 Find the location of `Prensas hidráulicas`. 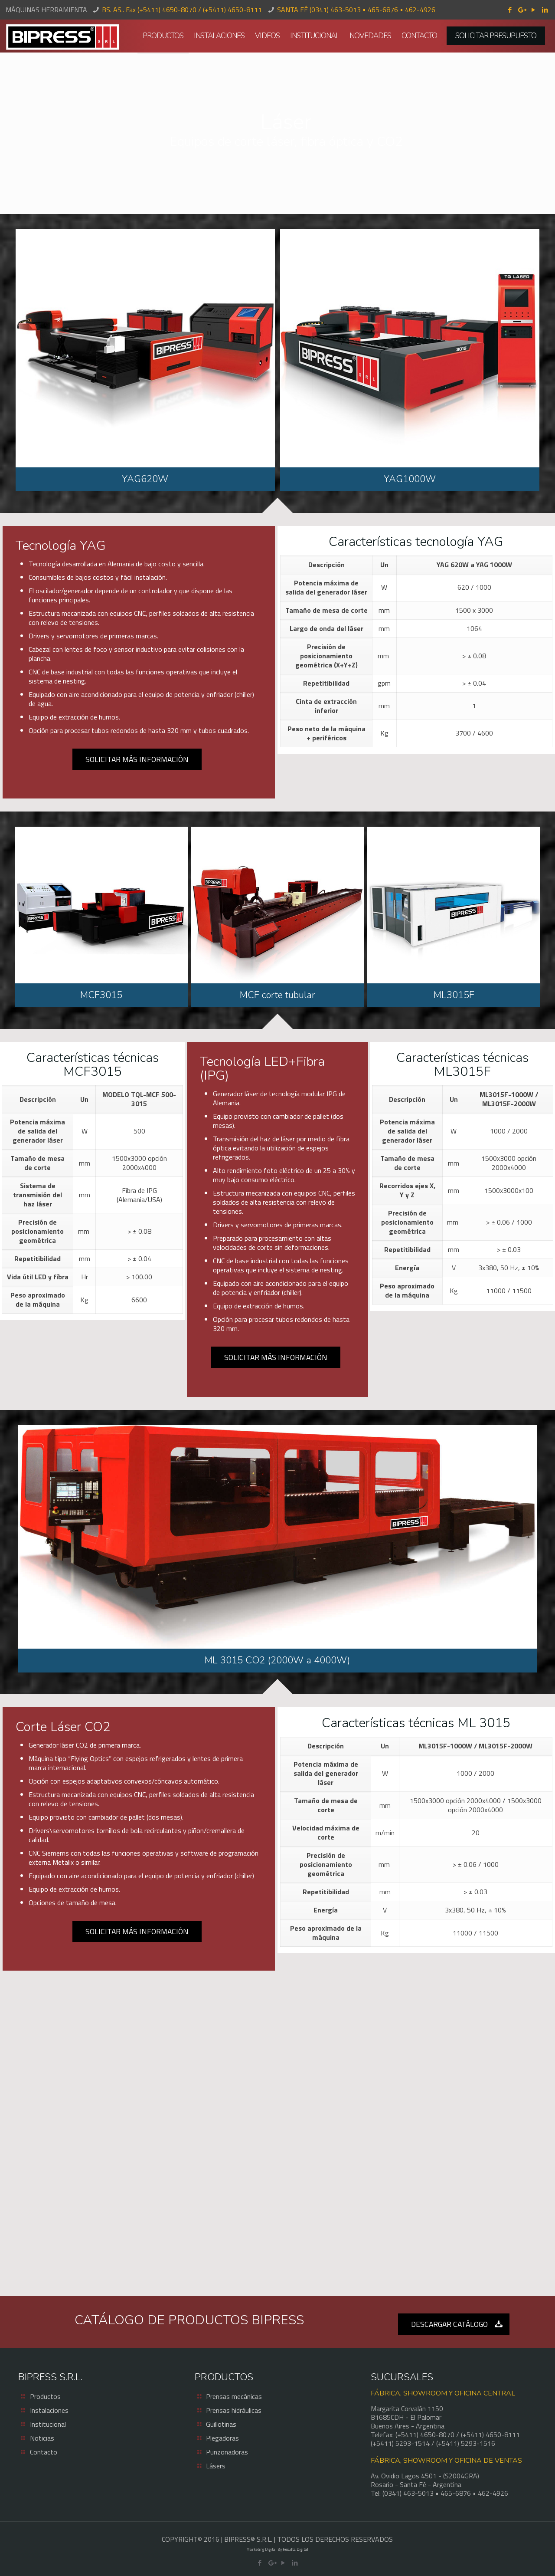

Prensas hidráulicas is located at coordinates (233, 2410).